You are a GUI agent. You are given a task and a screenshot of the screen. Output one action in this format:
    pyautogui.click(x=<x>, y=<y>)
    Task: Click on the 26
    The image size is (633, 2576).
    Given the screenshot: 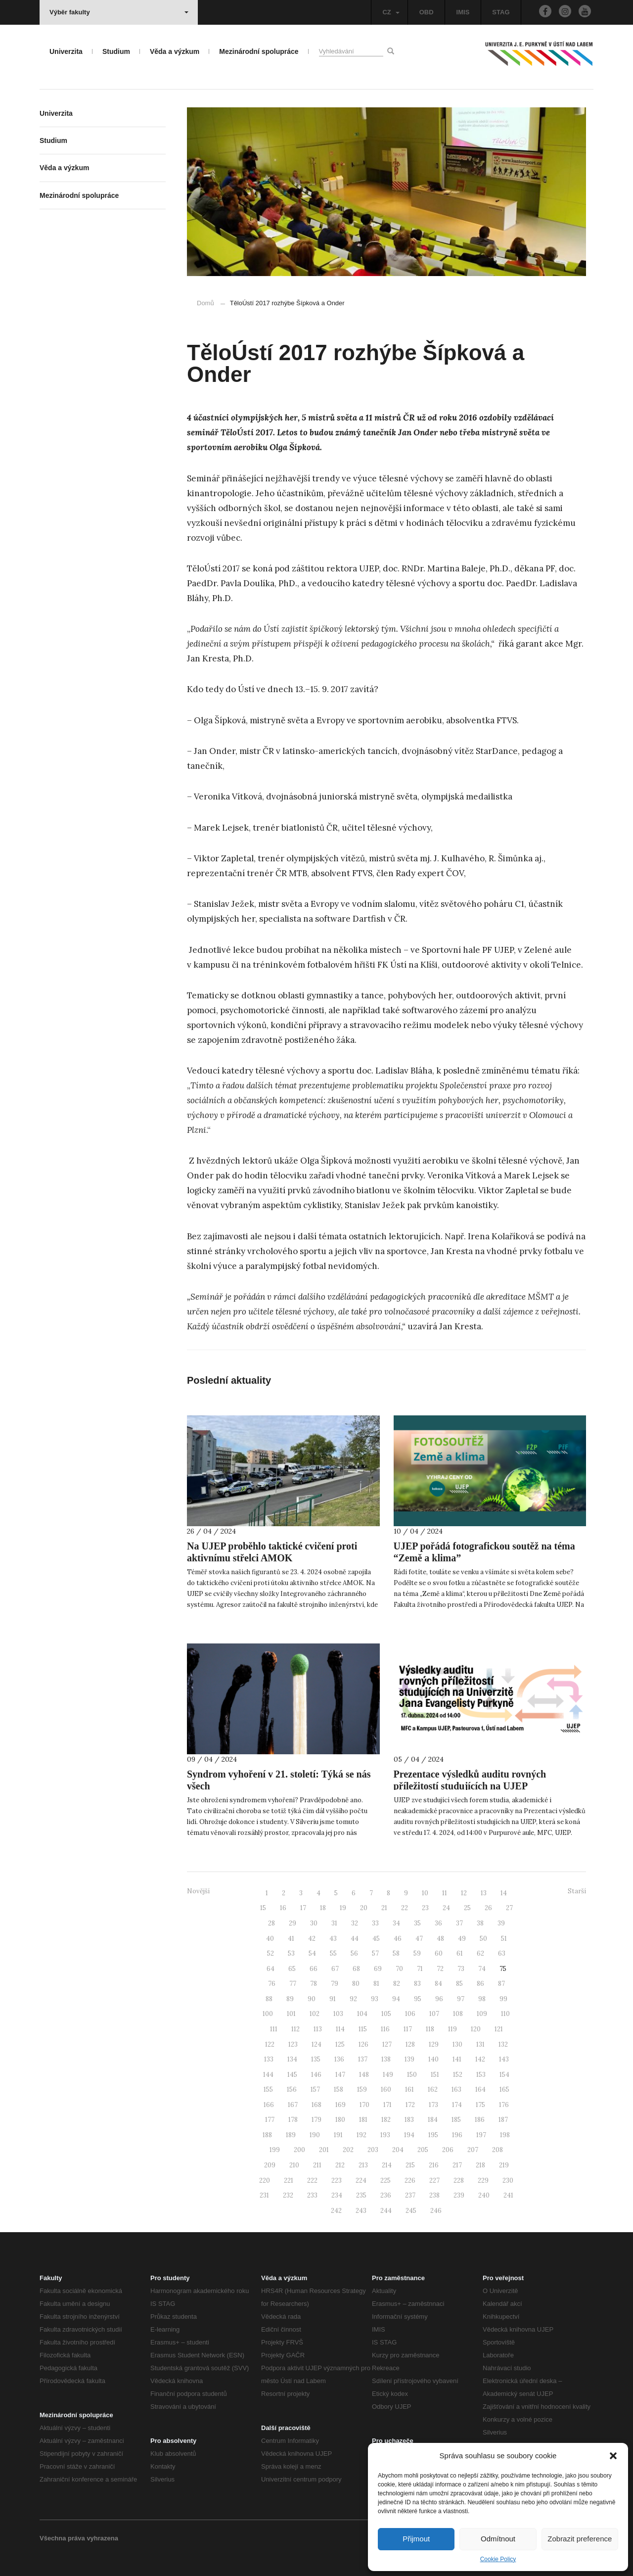 What is the action you would take?
    pyautogui.click(x=488, y=1908)
    